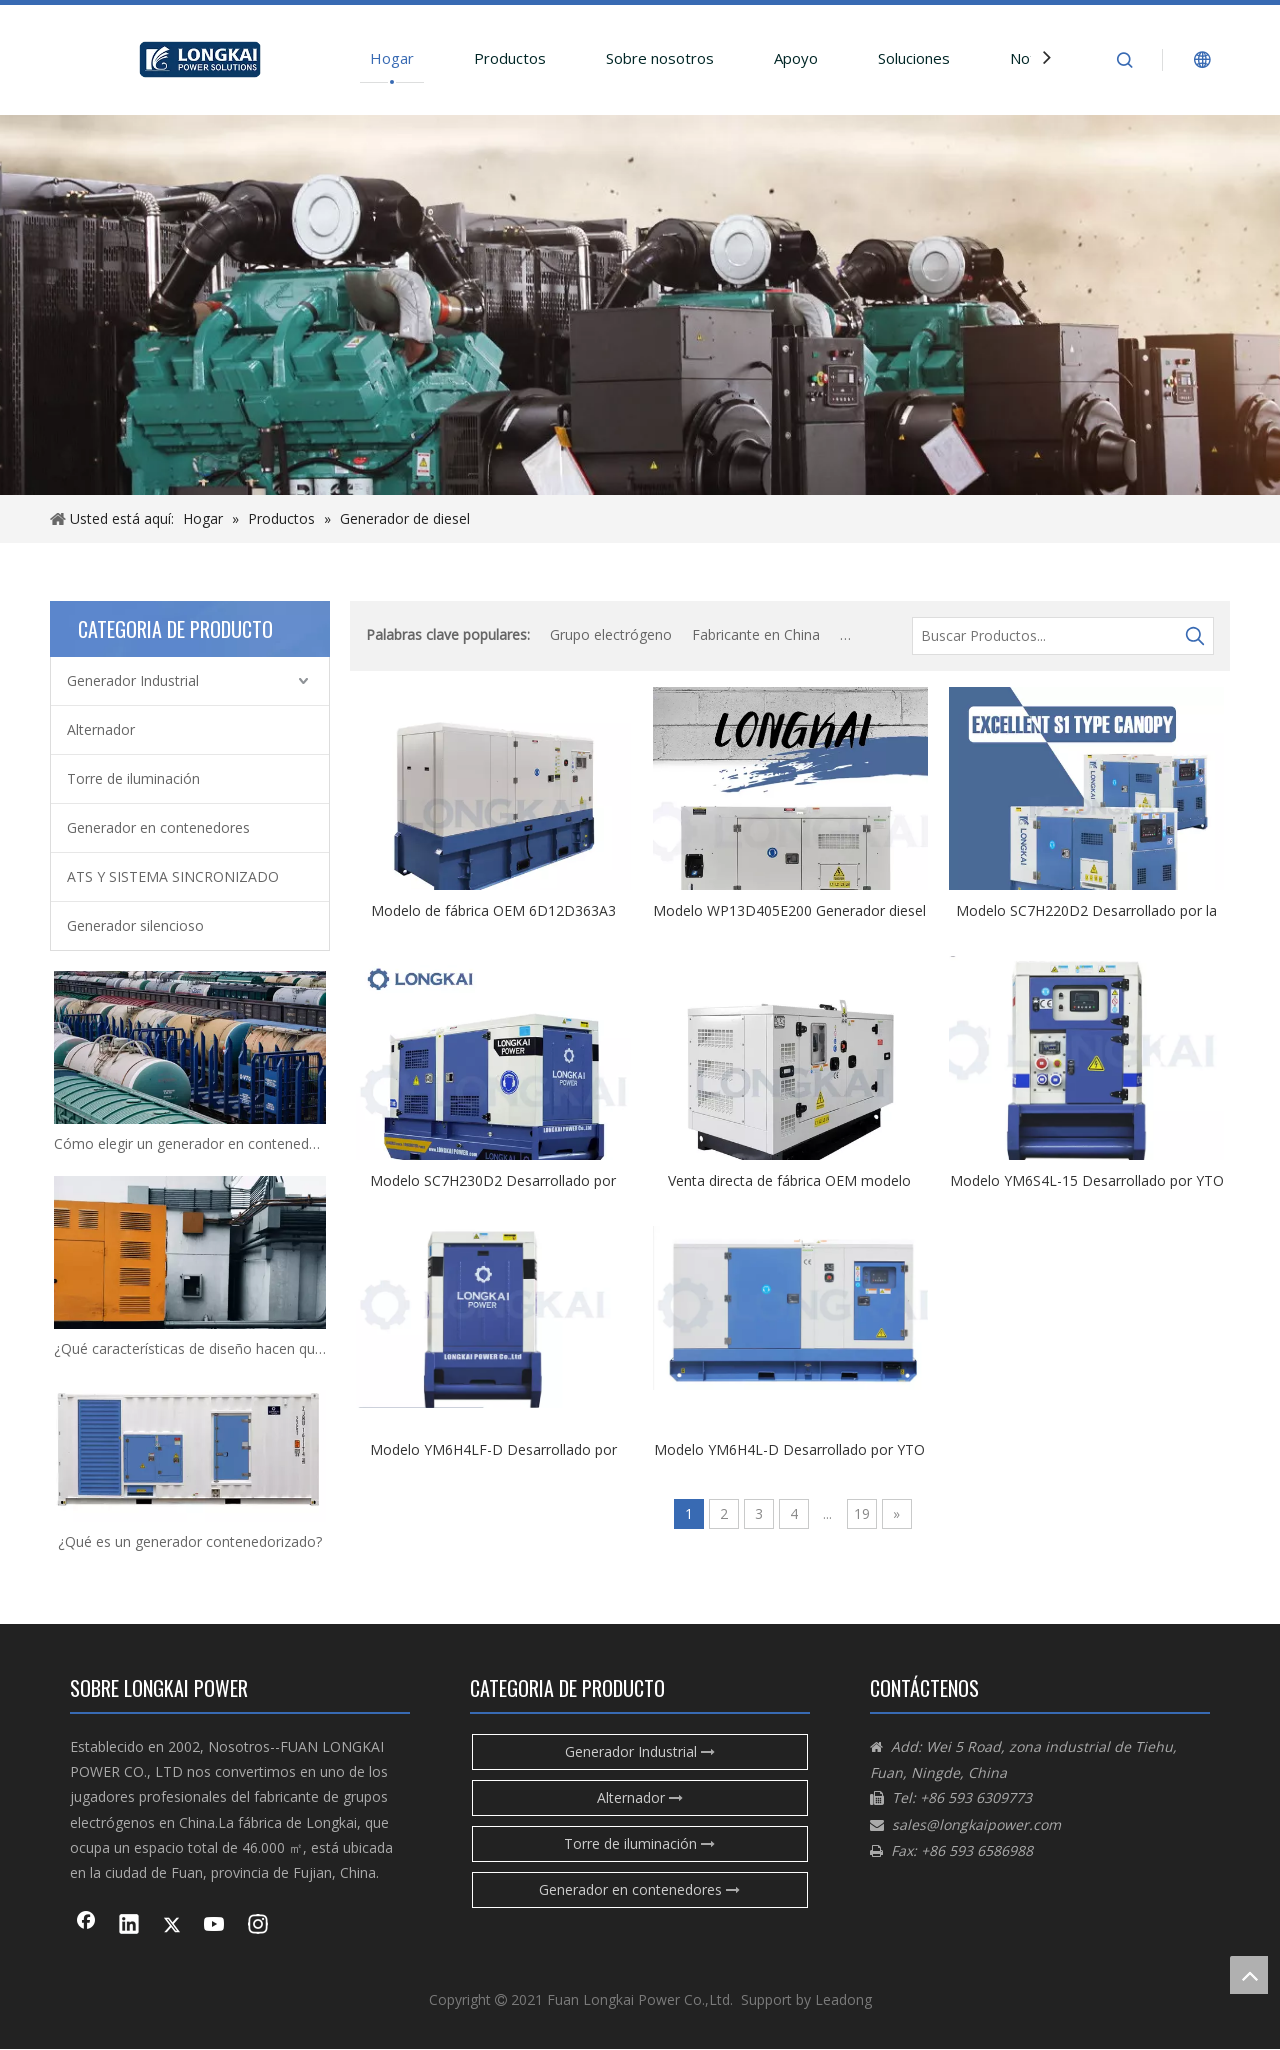  I want to click on Alternador, so click(101, 729).